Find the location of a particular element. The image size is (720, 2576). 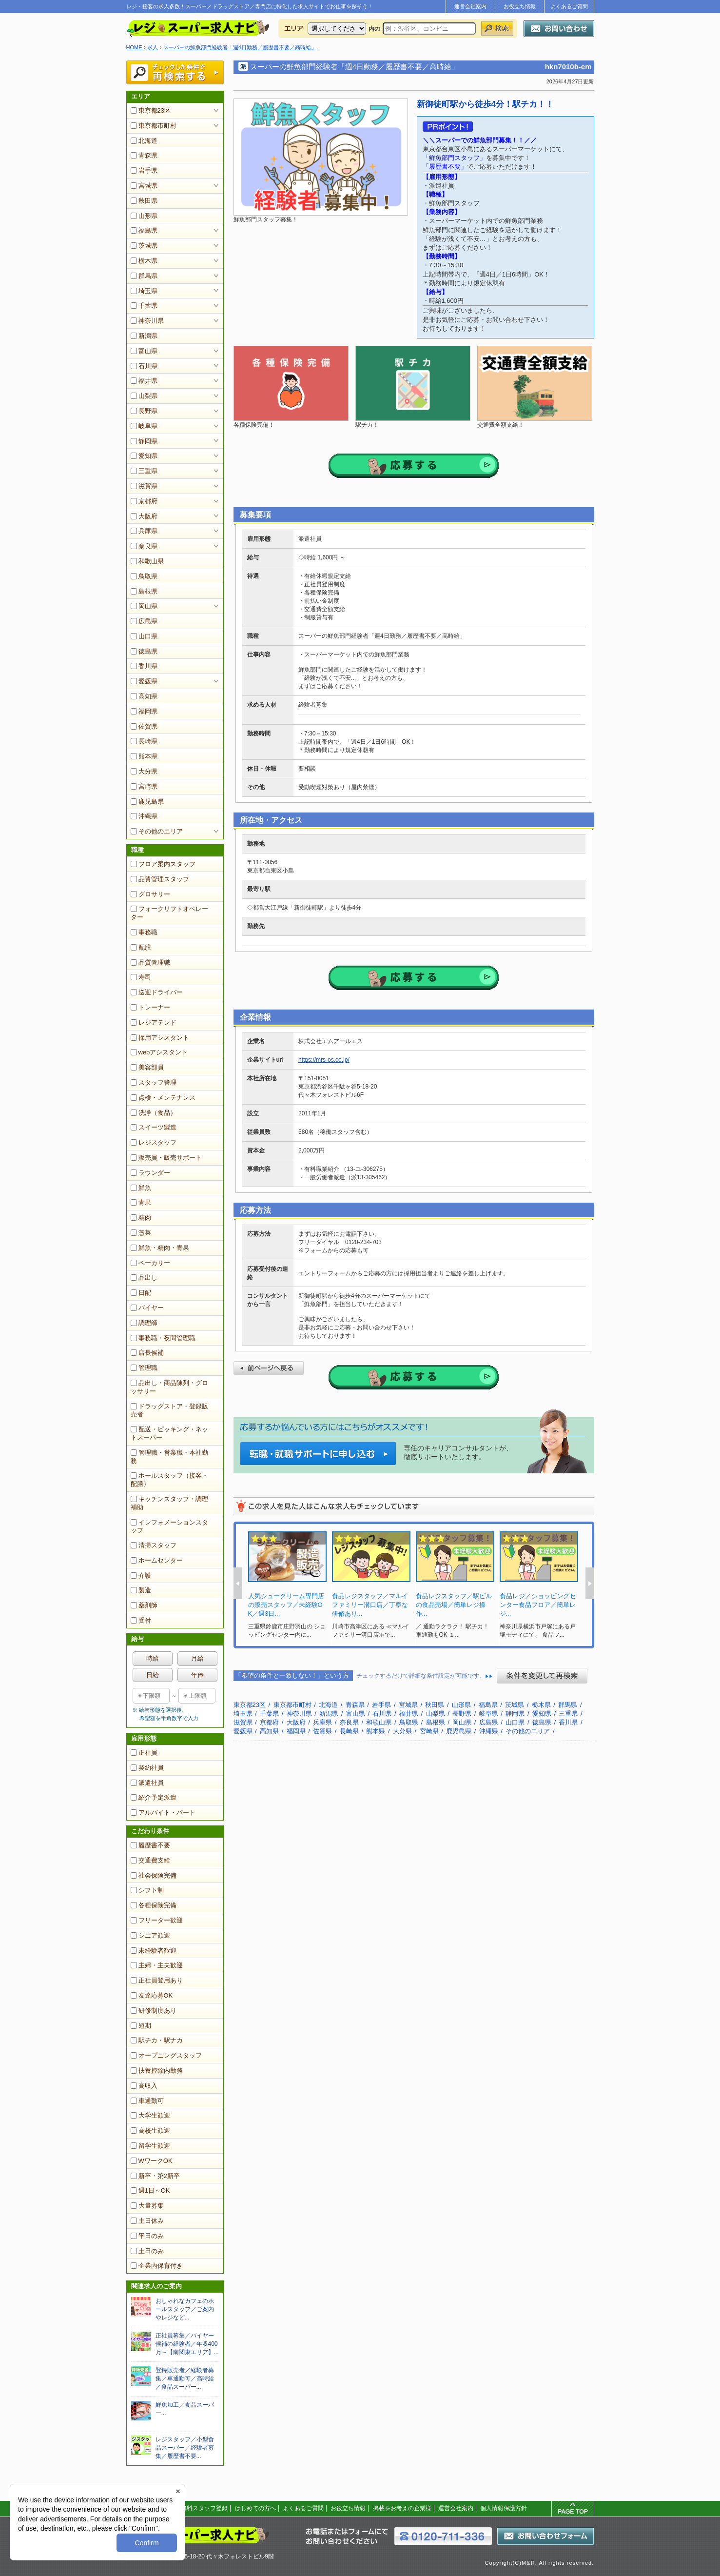

佐賀県 is located at coordinates (144, 726).